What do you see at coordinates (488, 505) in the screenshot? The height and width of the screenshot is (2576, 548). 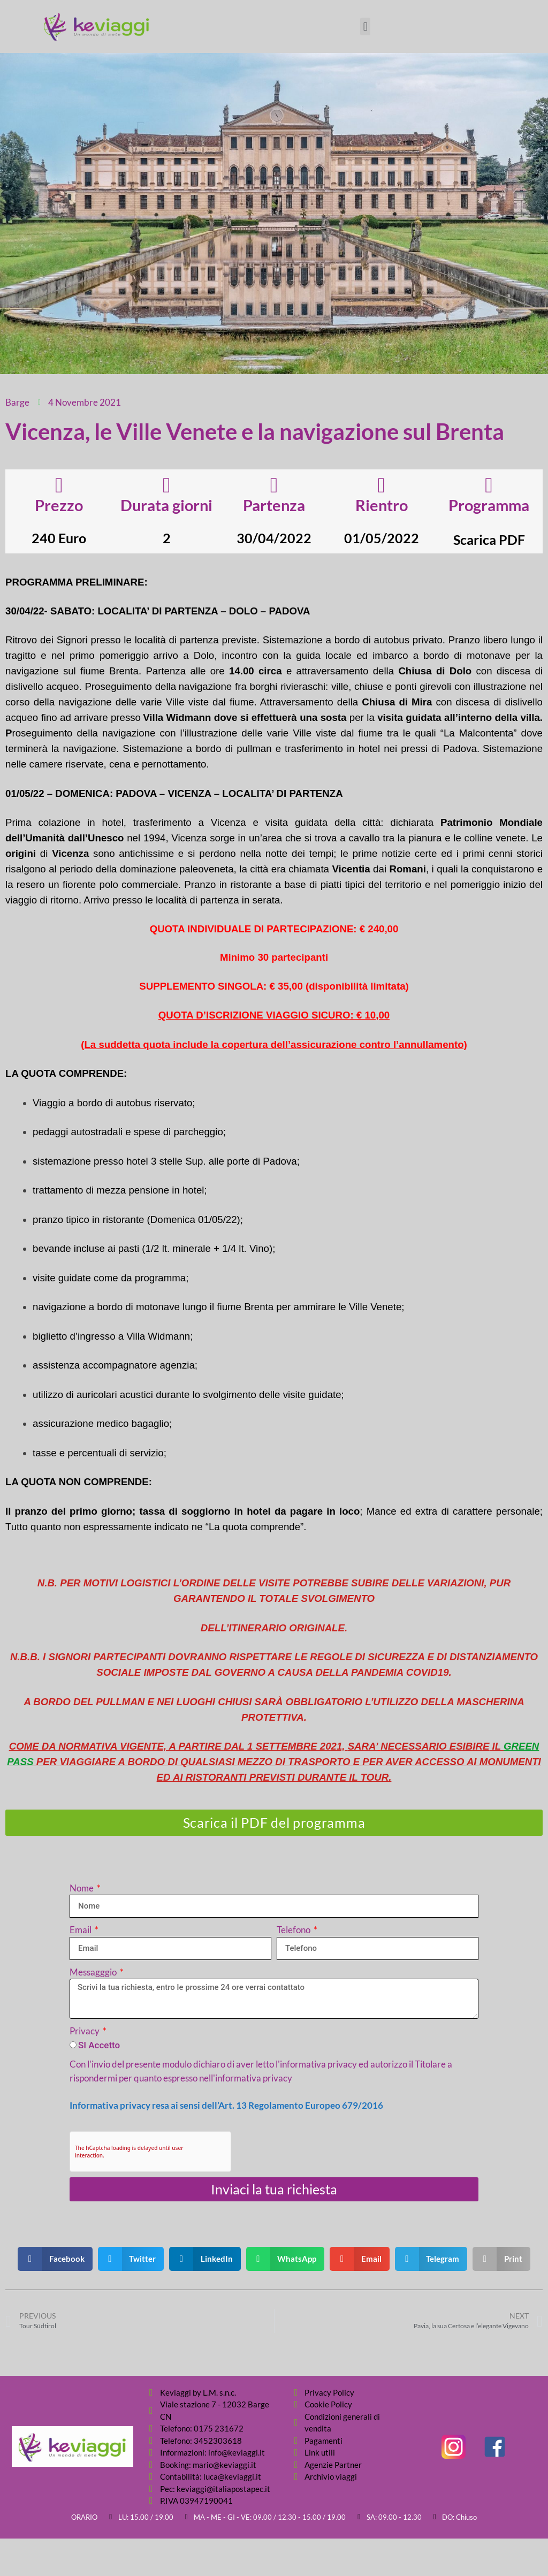 I see `Programma` at bounding box center [488, 505].